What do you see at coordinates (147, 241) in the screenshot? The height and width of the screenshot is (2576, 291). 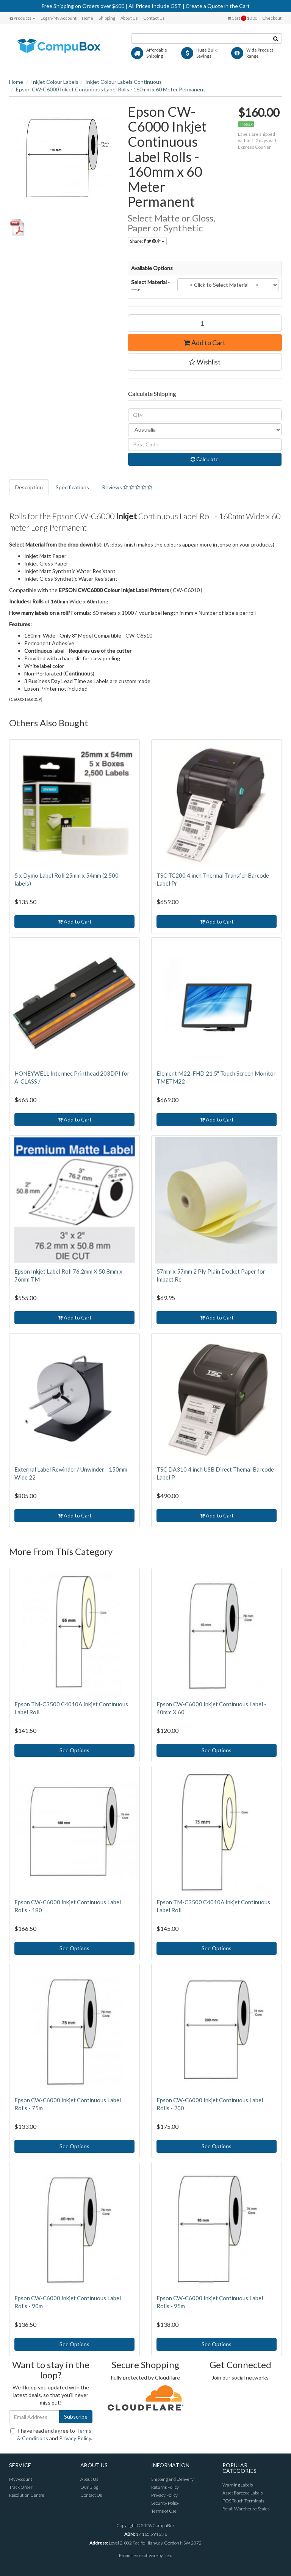 I see `Share:` at bounding box center [147, 241].